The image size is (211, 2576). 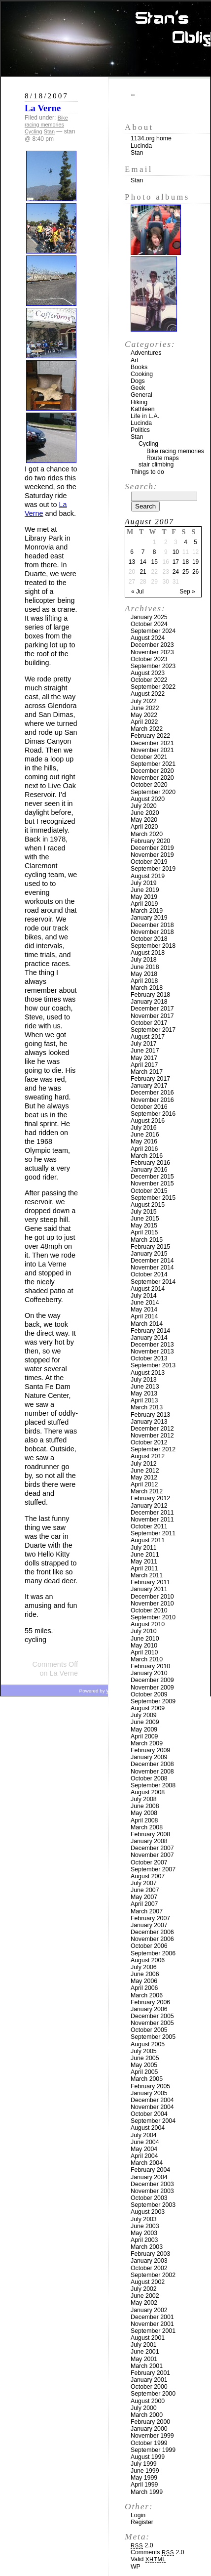 What do you see at coordinates (150, 1246) in the screenshot?
I see `February 2015` at bounding box center [150, 1246].